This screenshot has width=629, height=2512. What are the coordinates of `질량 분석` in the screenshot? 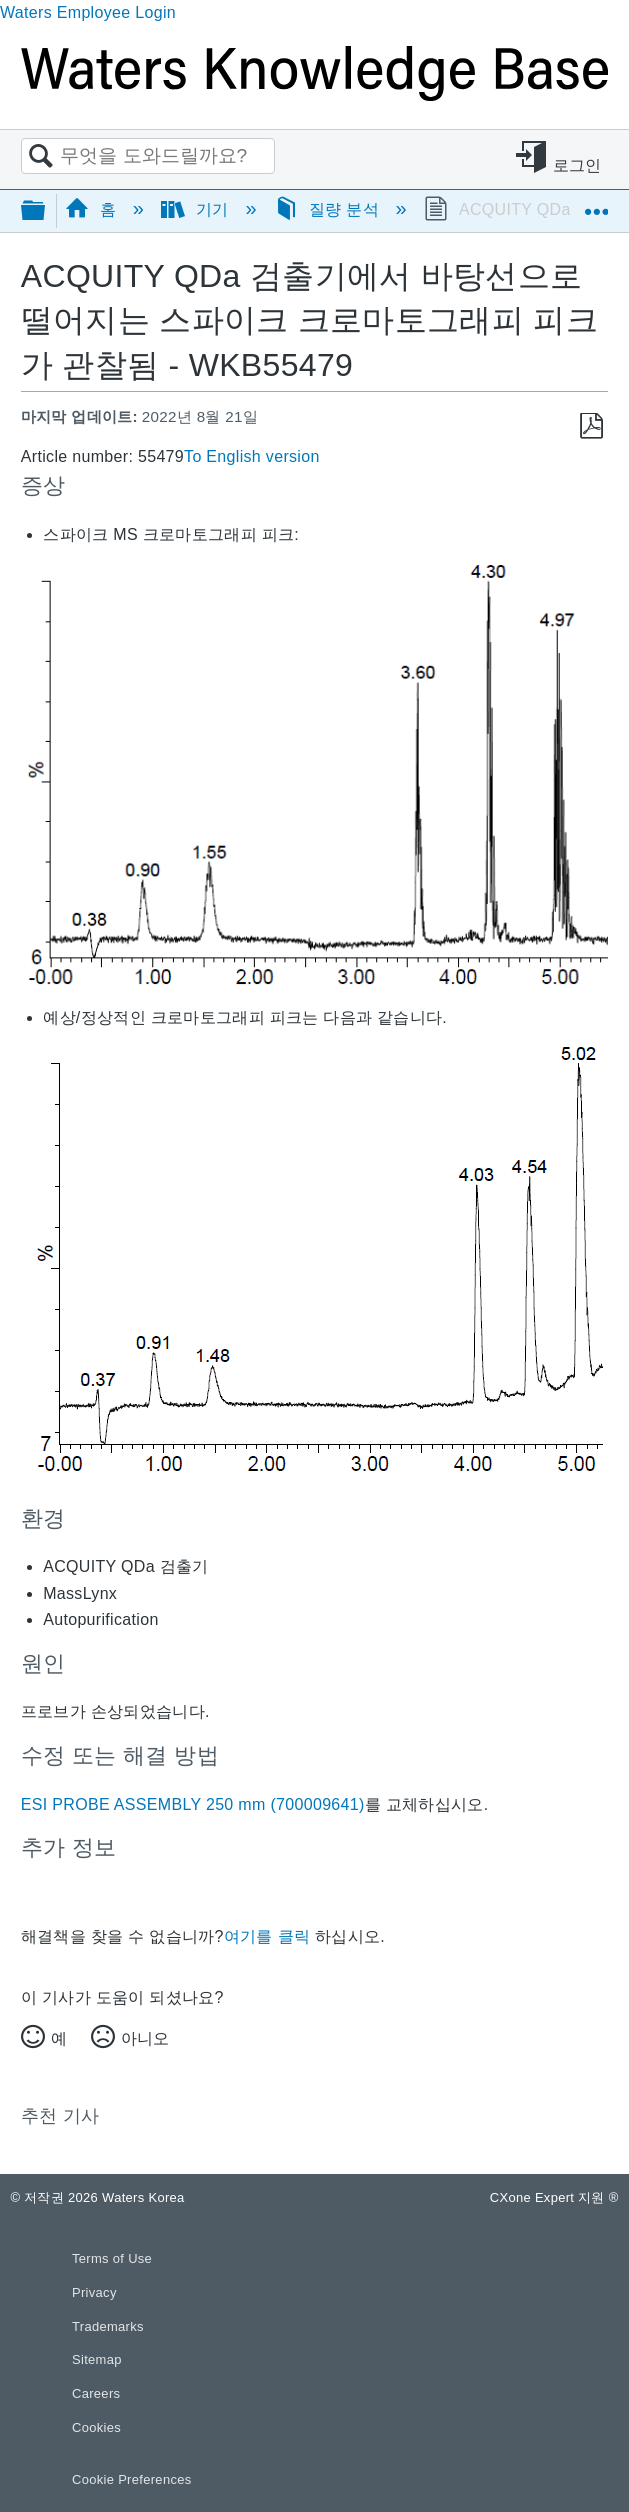 It's located at (329, 209).